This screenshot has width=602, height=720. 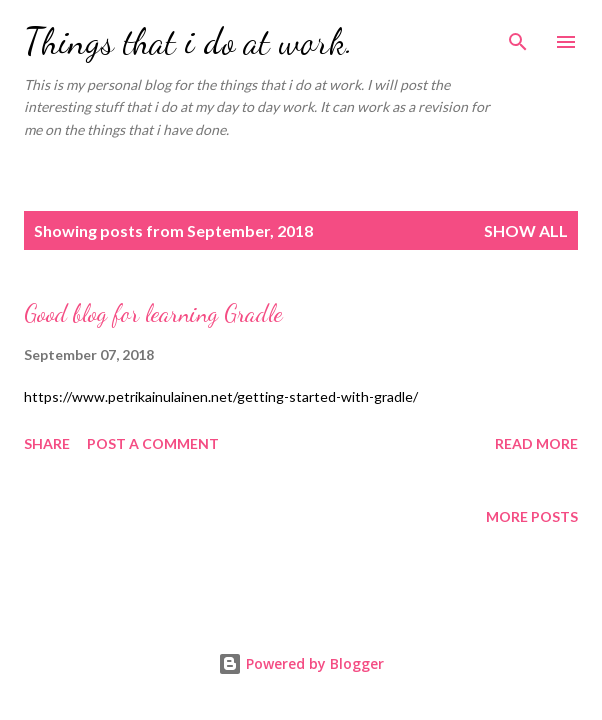 I want to click on Good blog for learning Gradle, so click(x=153, y=313).